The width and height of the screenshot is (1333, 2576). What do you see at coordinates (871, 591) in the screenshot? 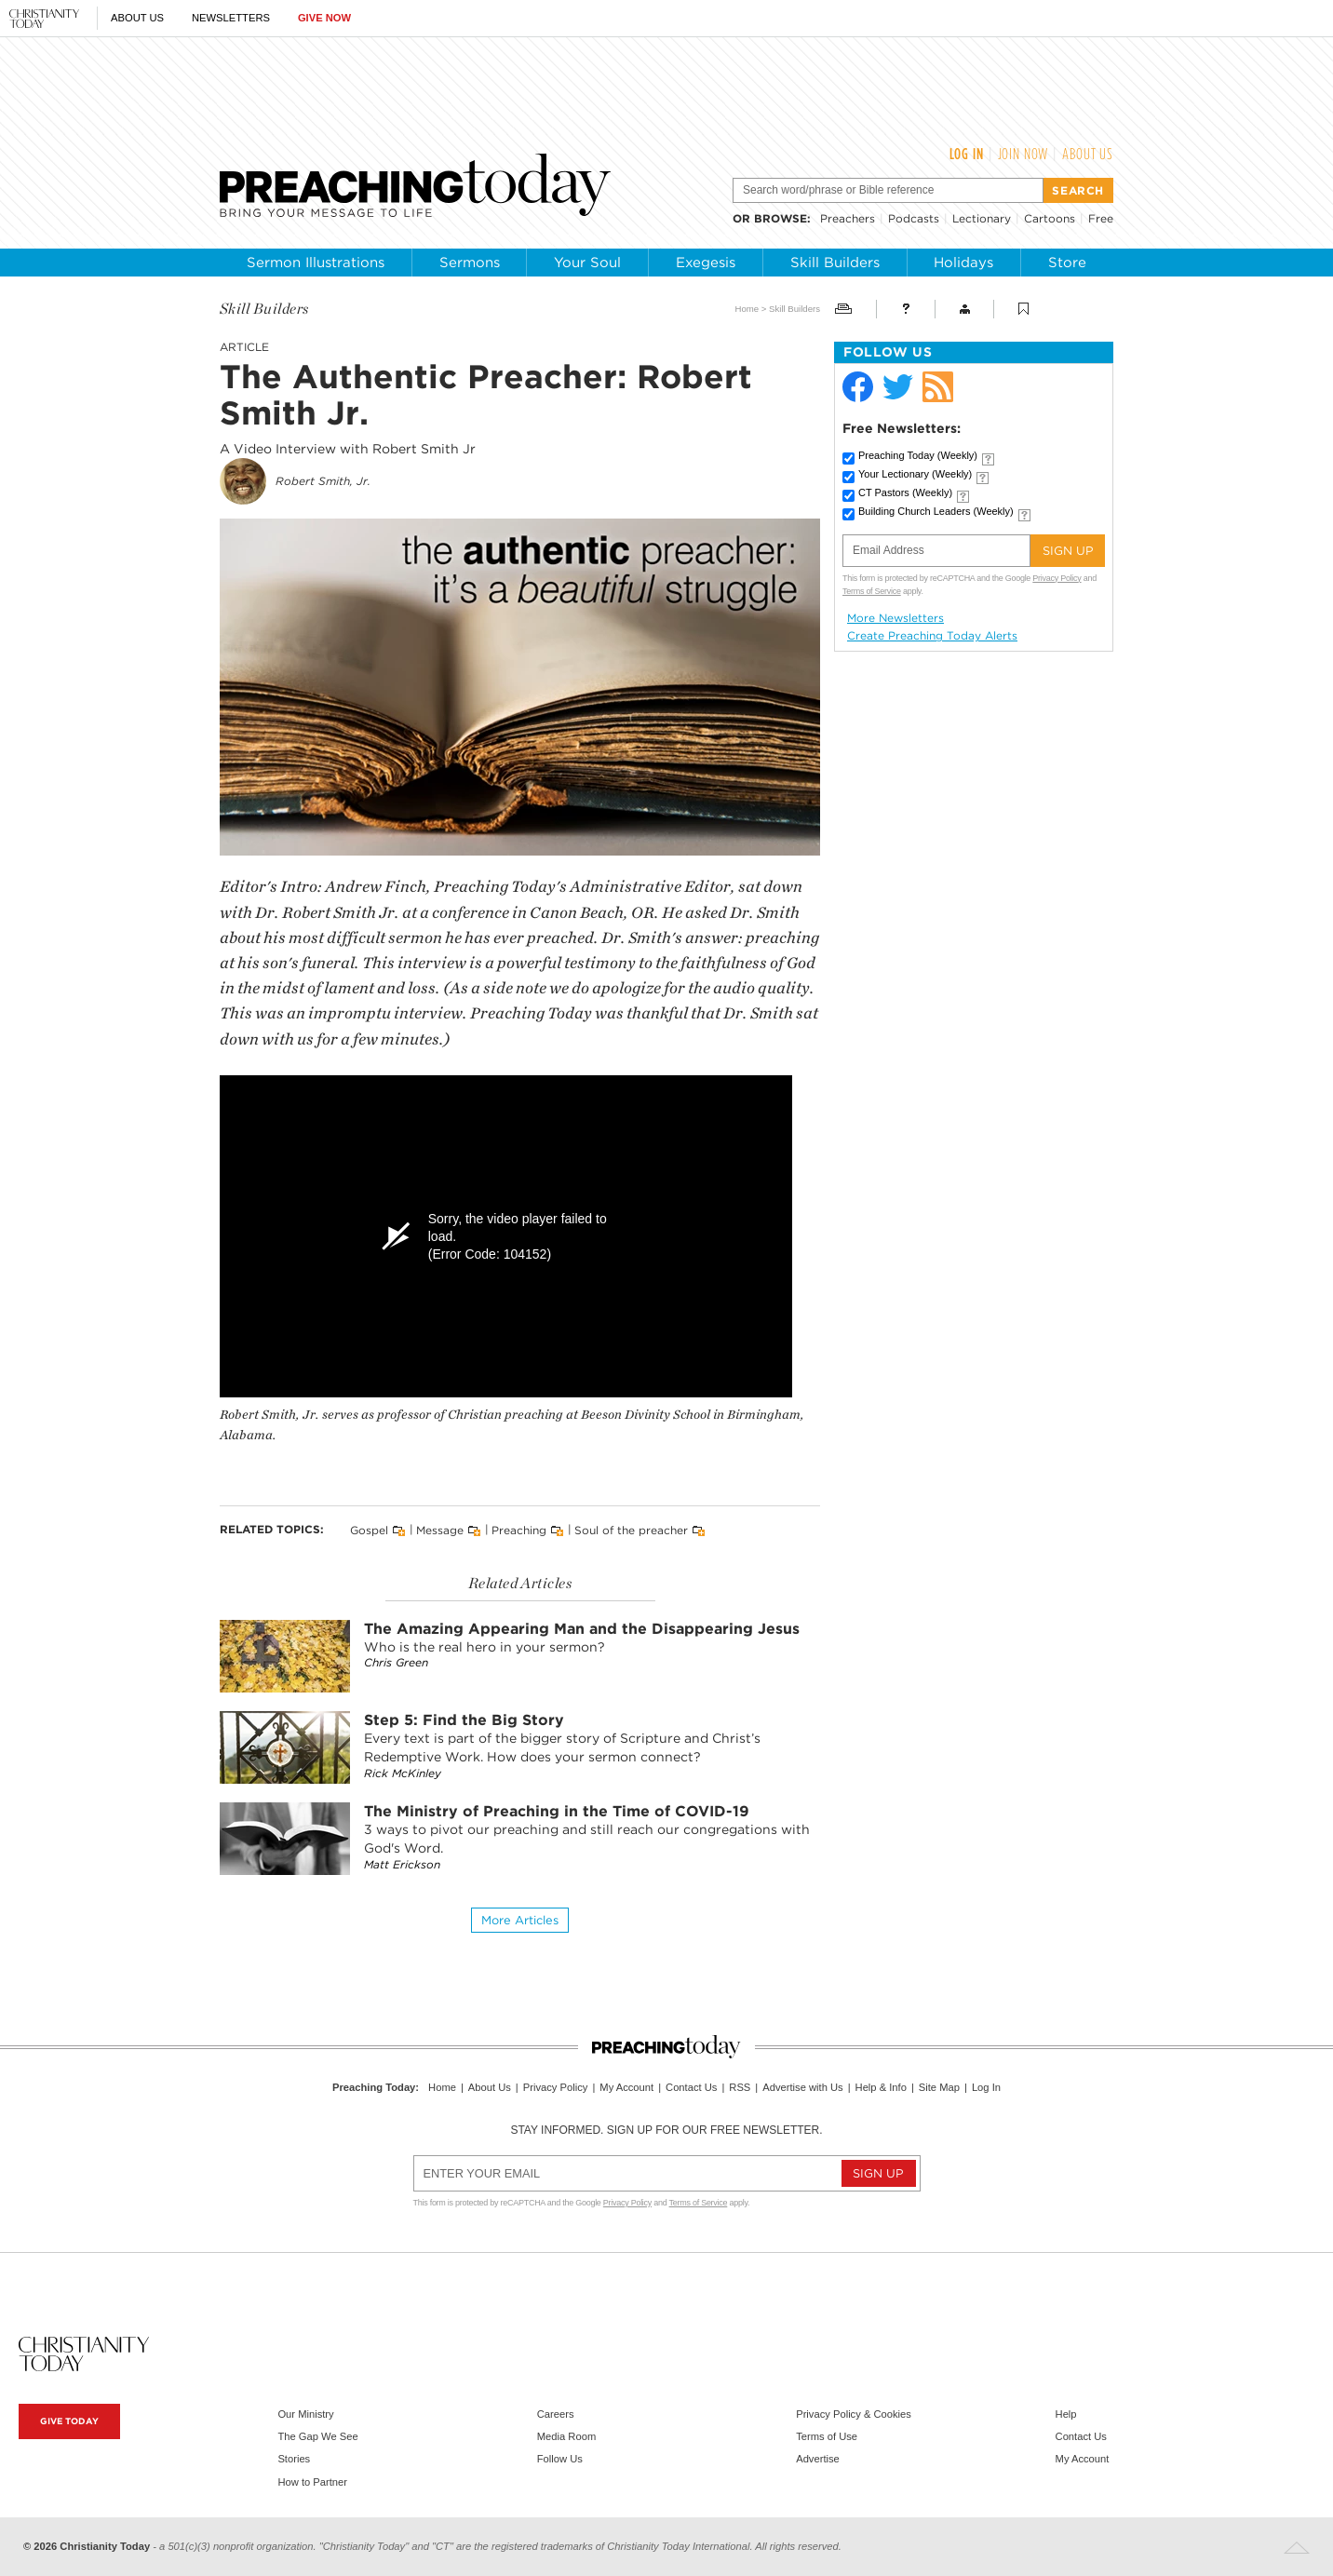
I see `Terms of Service` at bounding box center [871, 591].